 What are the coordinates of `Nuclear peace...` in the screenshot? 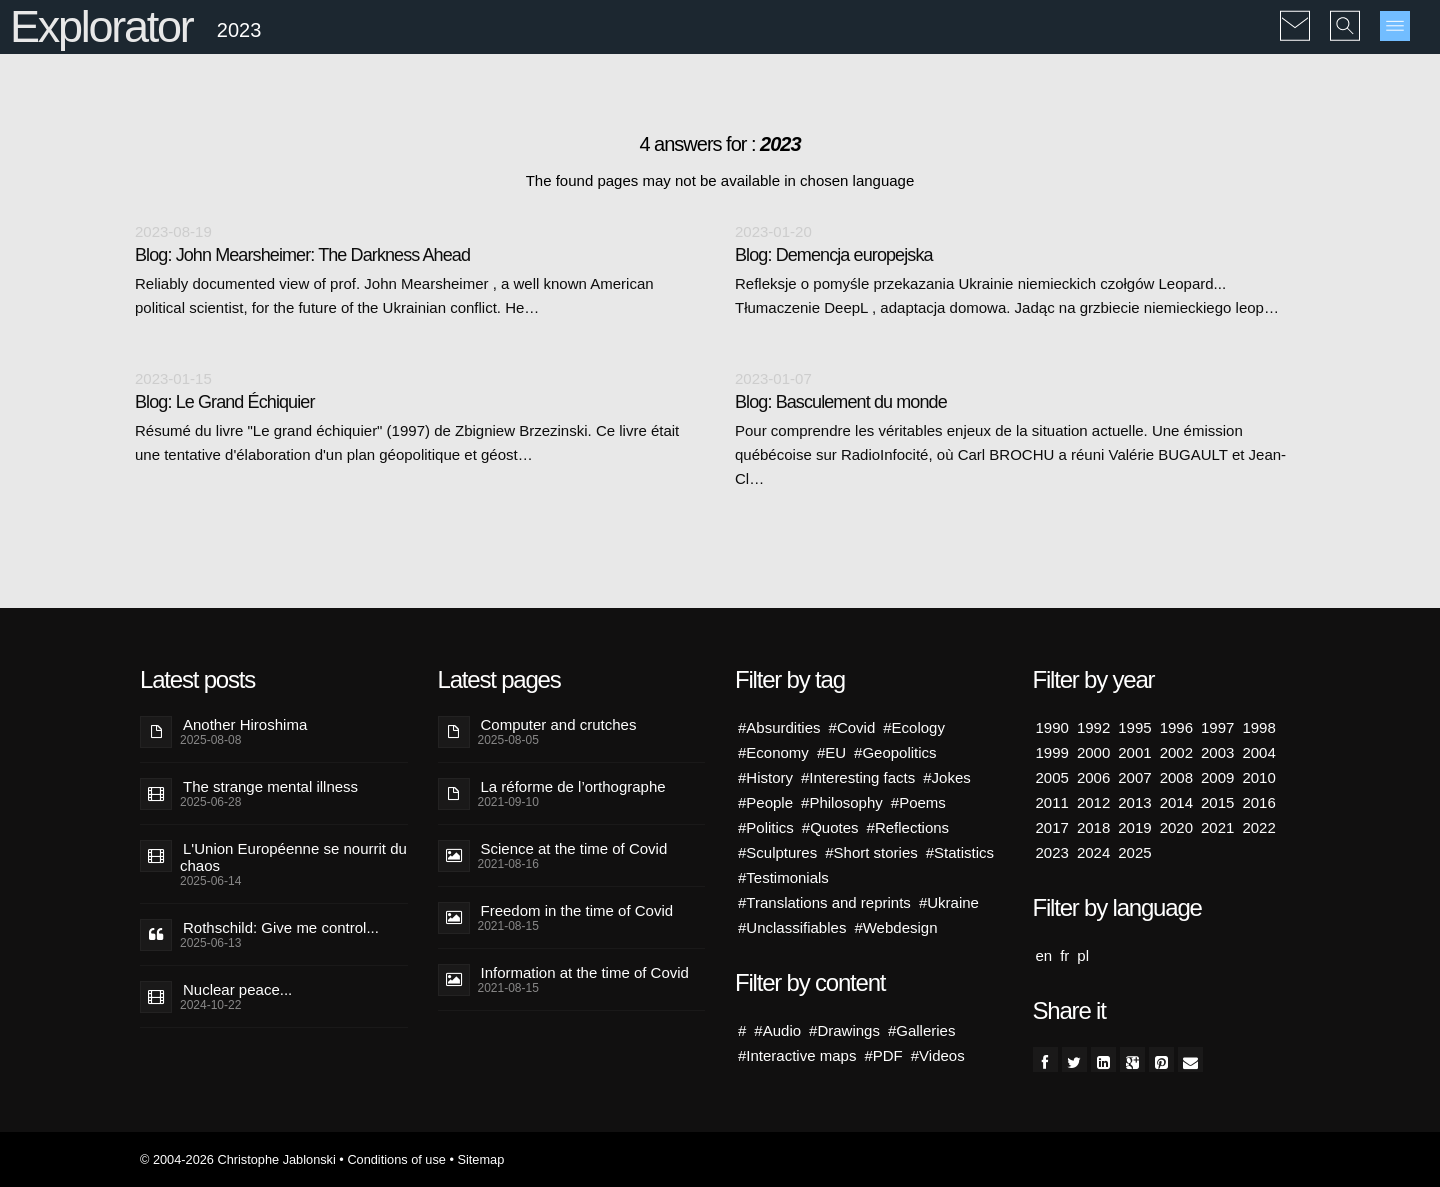 It's located at (237, 989).